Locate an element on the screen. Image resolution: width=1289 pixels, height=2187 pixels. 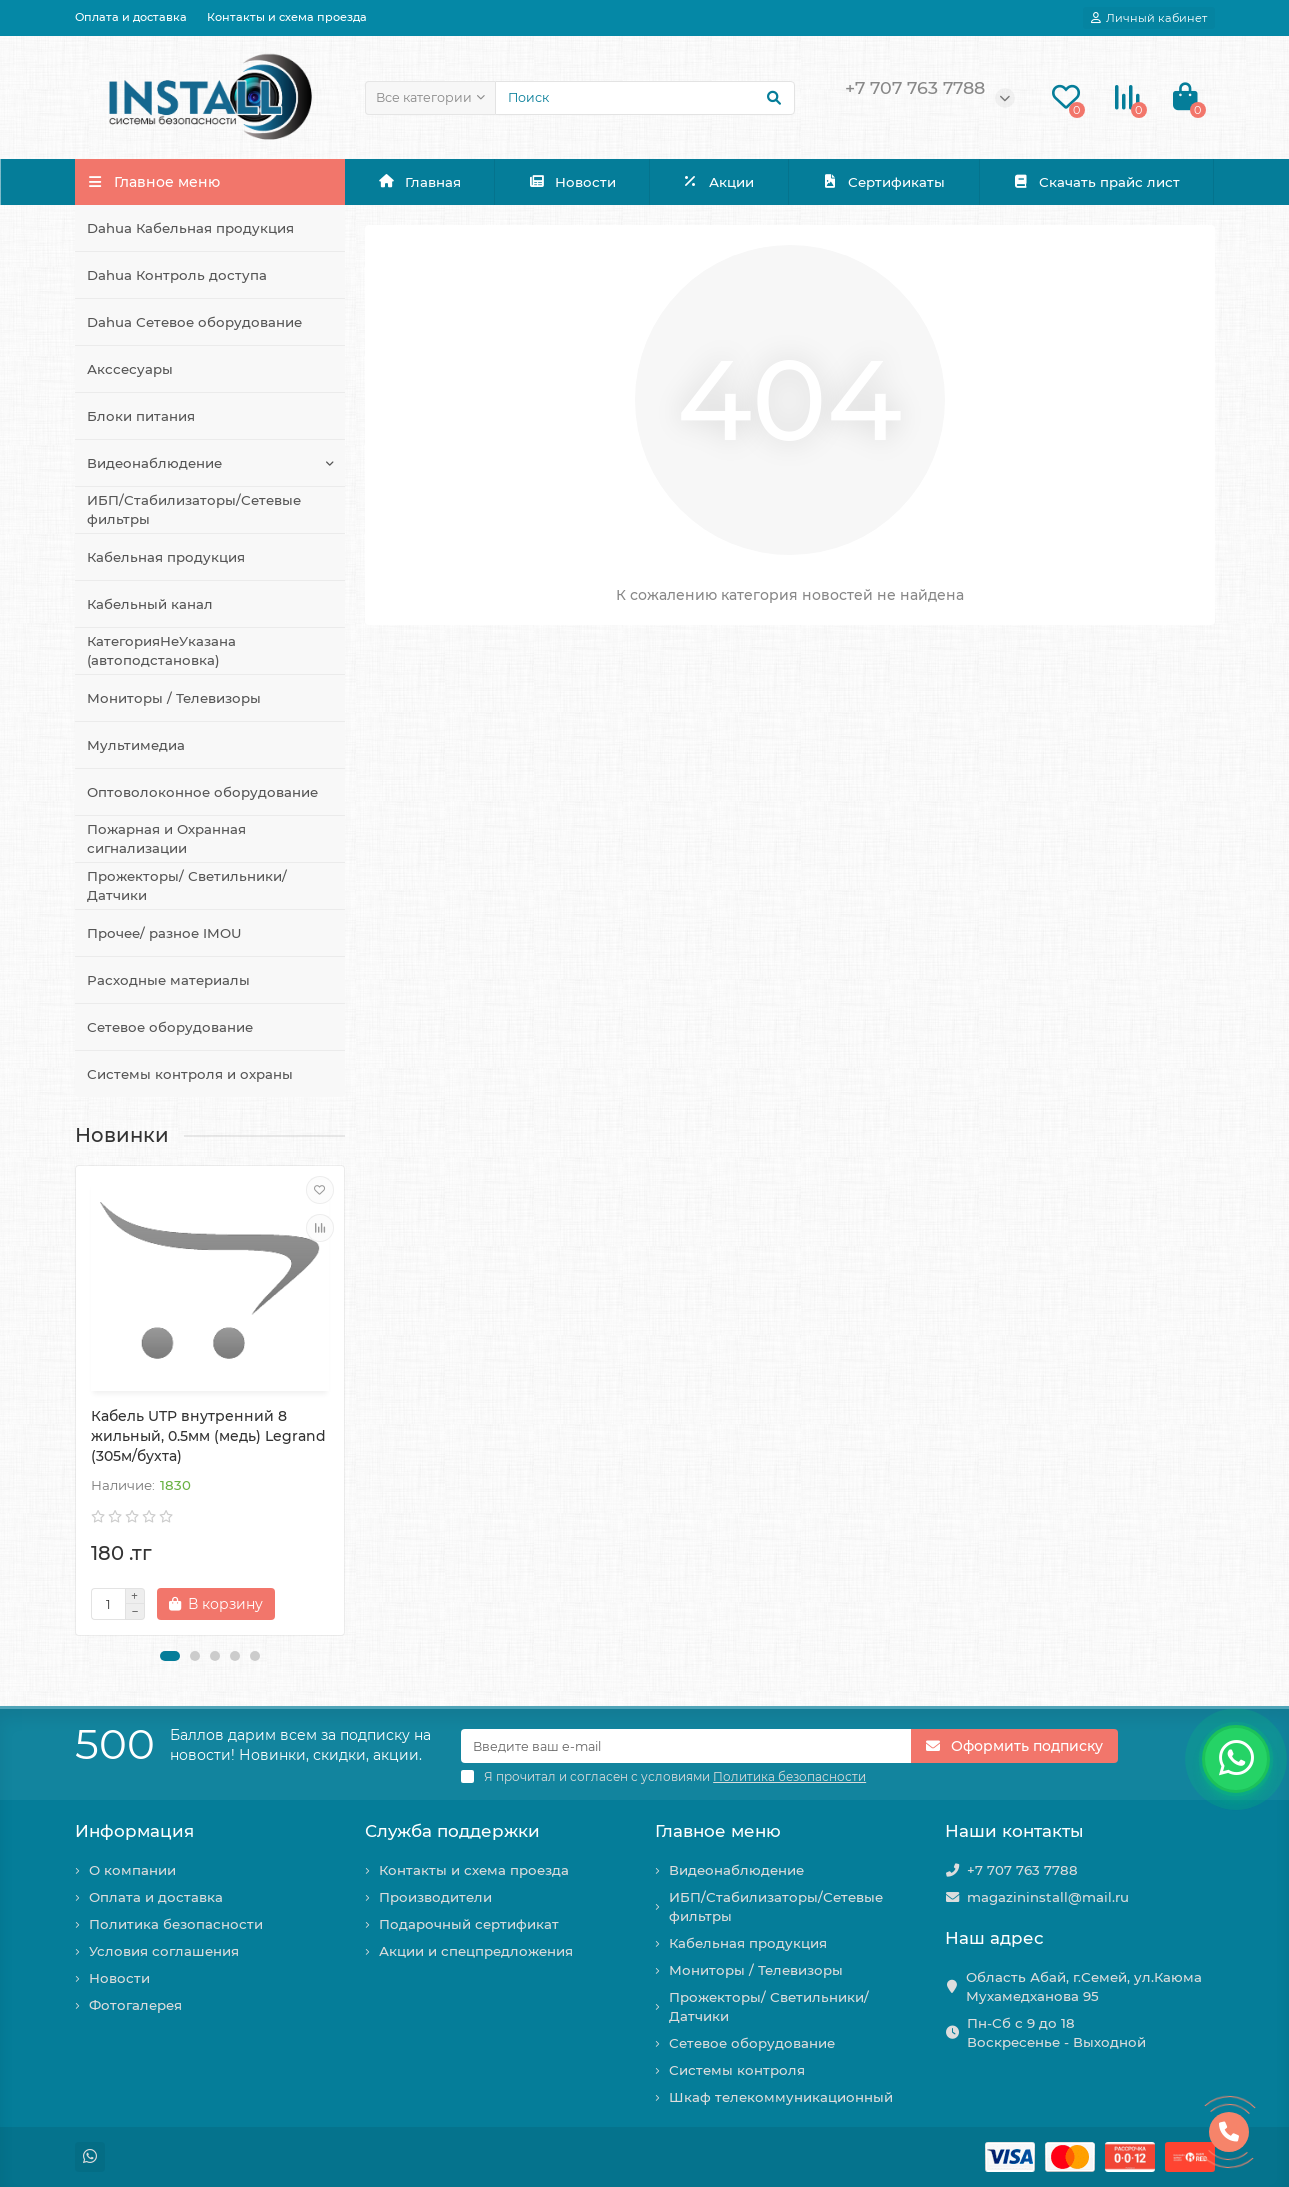
magazininstall@mail.ru is located at coordinates (1048, 1897).